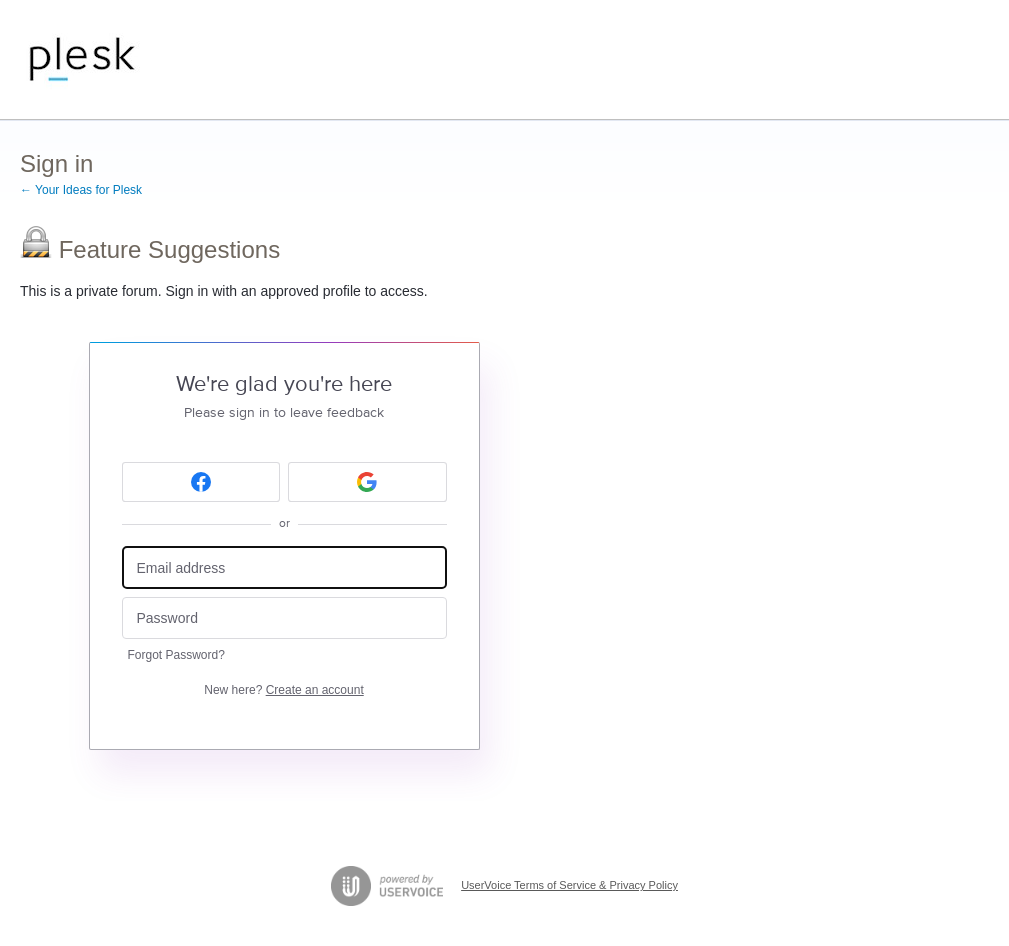 Image resolution: width=1009 pixels, height=946 pixels. Describe the element at coordinates (569, 885) in the screenshot. I see `UserVoice Terms of Service & Privacy Policy` at that location.